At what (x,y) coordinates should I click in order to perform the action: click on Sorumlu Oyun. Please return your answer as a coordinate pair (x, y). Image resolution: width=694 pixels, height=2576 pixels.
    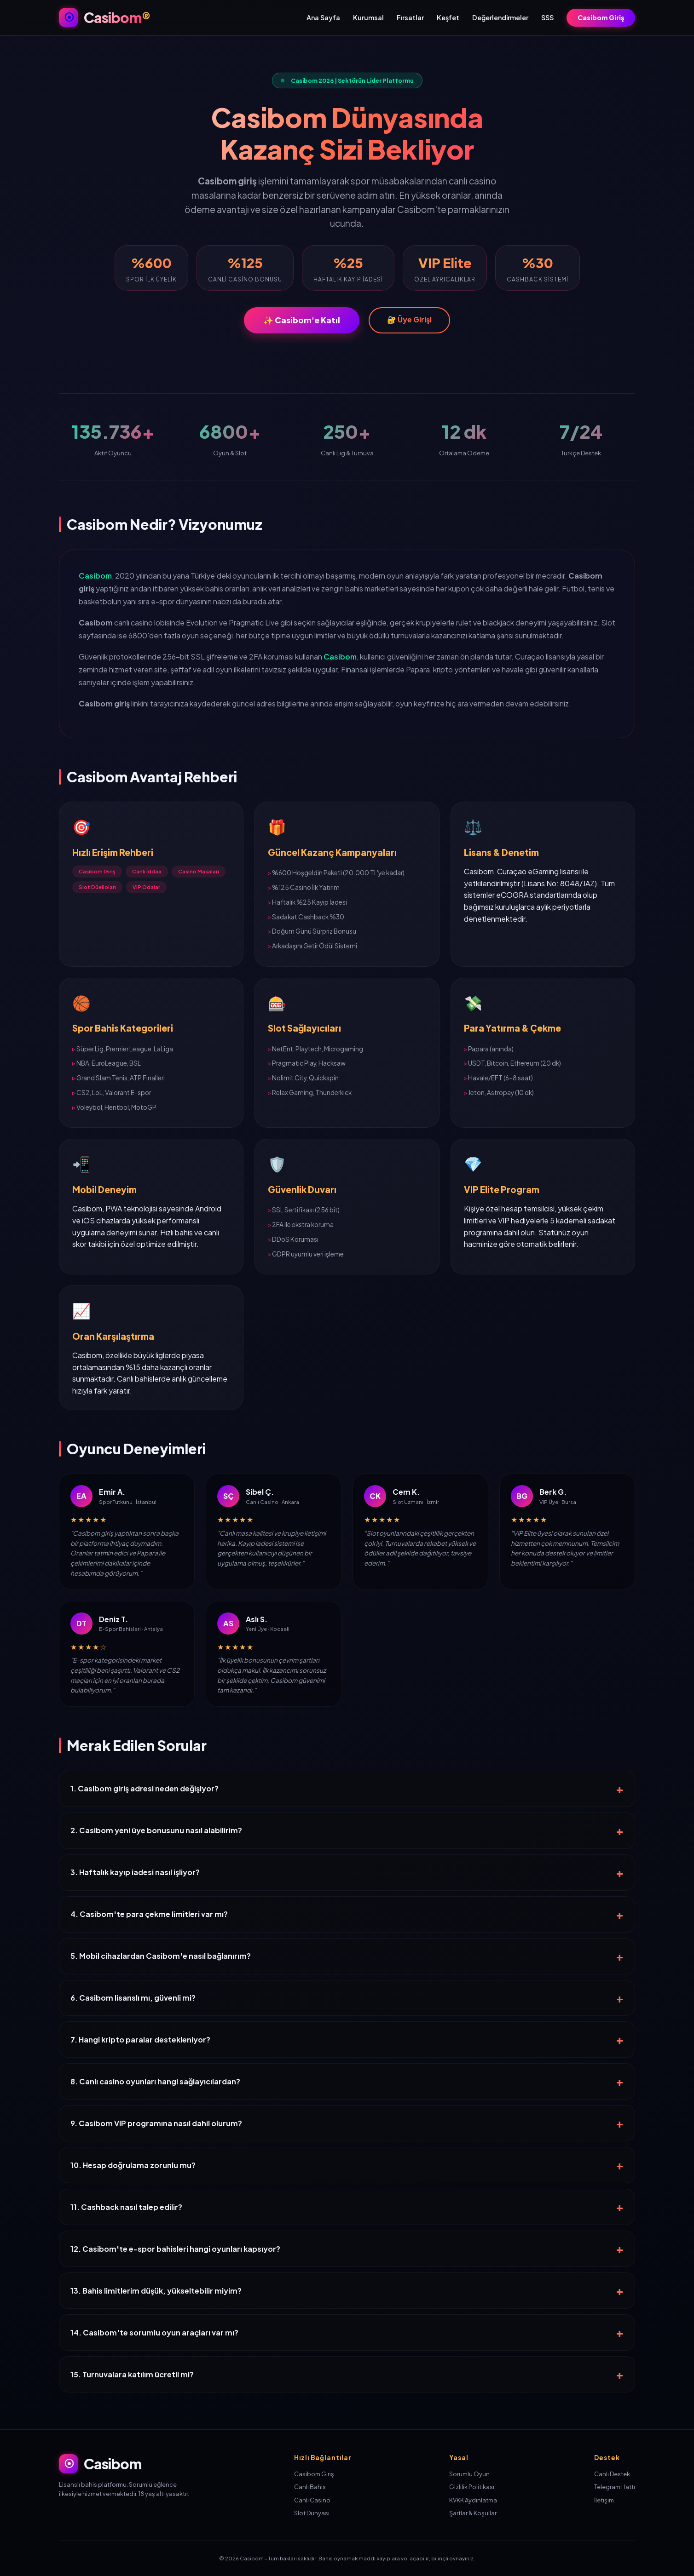
    Looking at the image, I should click on (469, 2474).